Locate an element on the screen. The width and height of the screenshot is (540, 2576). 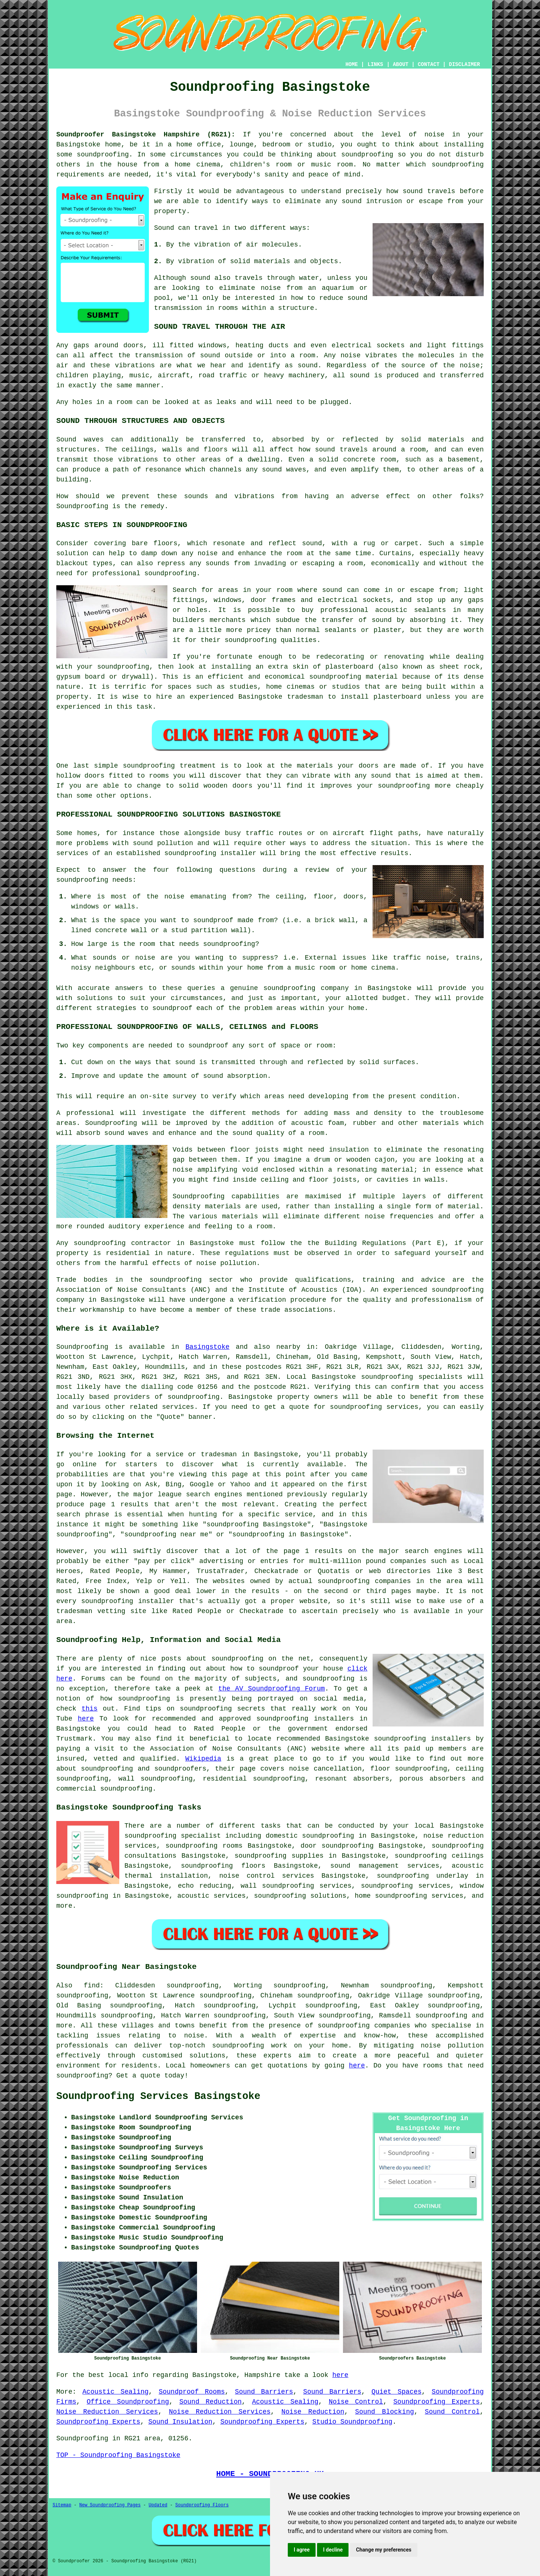
noise pollution is located at coordinates (452, 2045).